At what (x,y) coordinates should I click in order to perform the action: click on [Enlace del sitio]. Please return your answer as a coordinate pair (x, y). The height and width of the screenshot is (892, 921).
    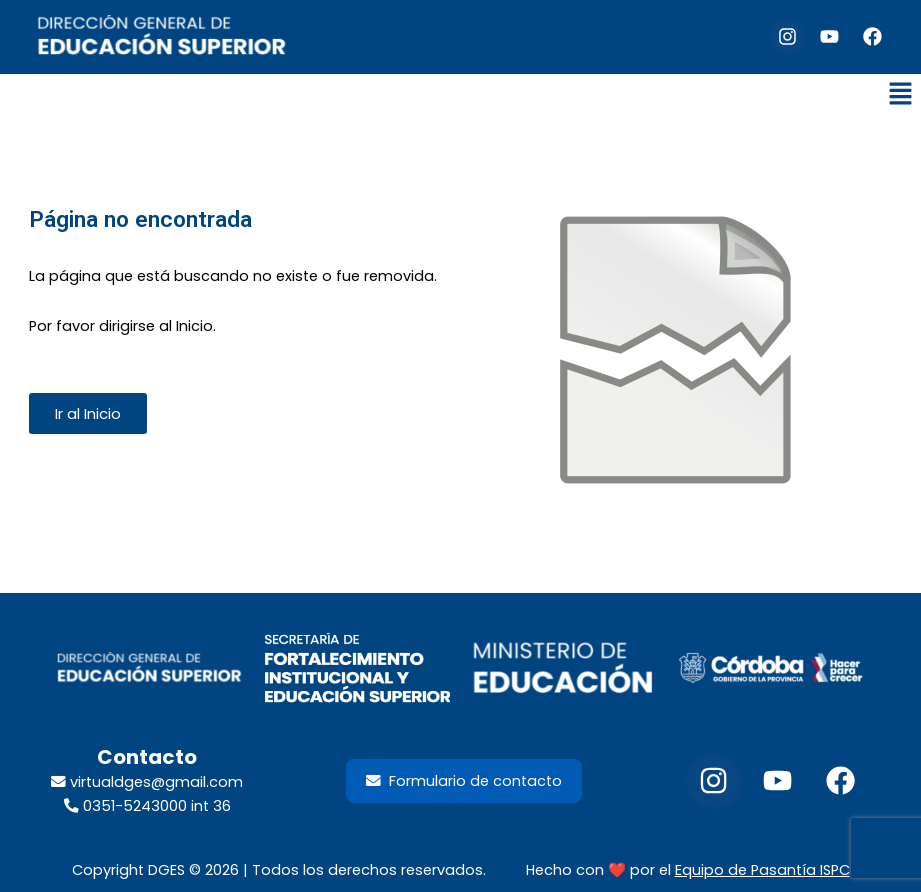
    Looking at the image, I should click on (676, 355).